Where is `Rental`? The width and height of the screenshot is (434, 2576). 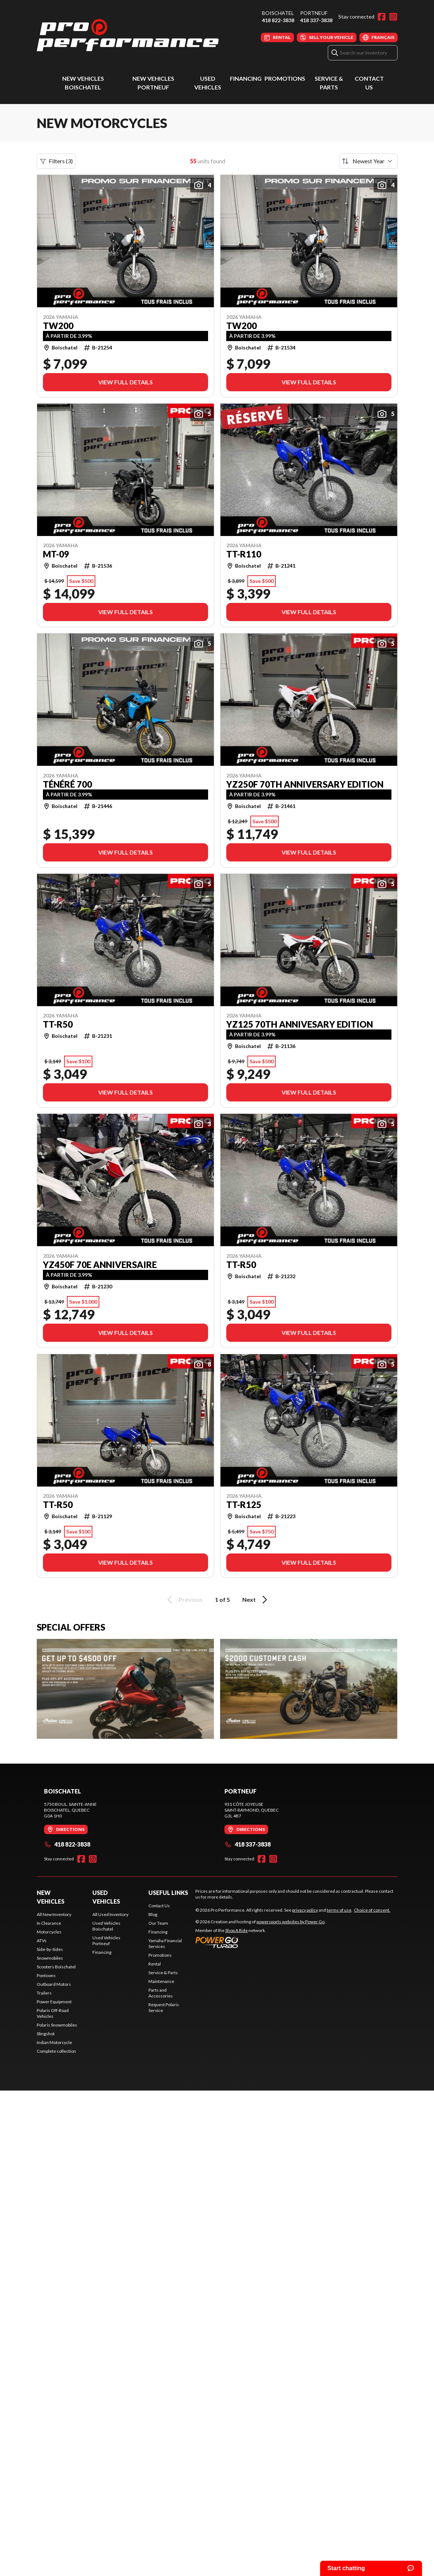
Rental is located at coordinates (154, 1964).